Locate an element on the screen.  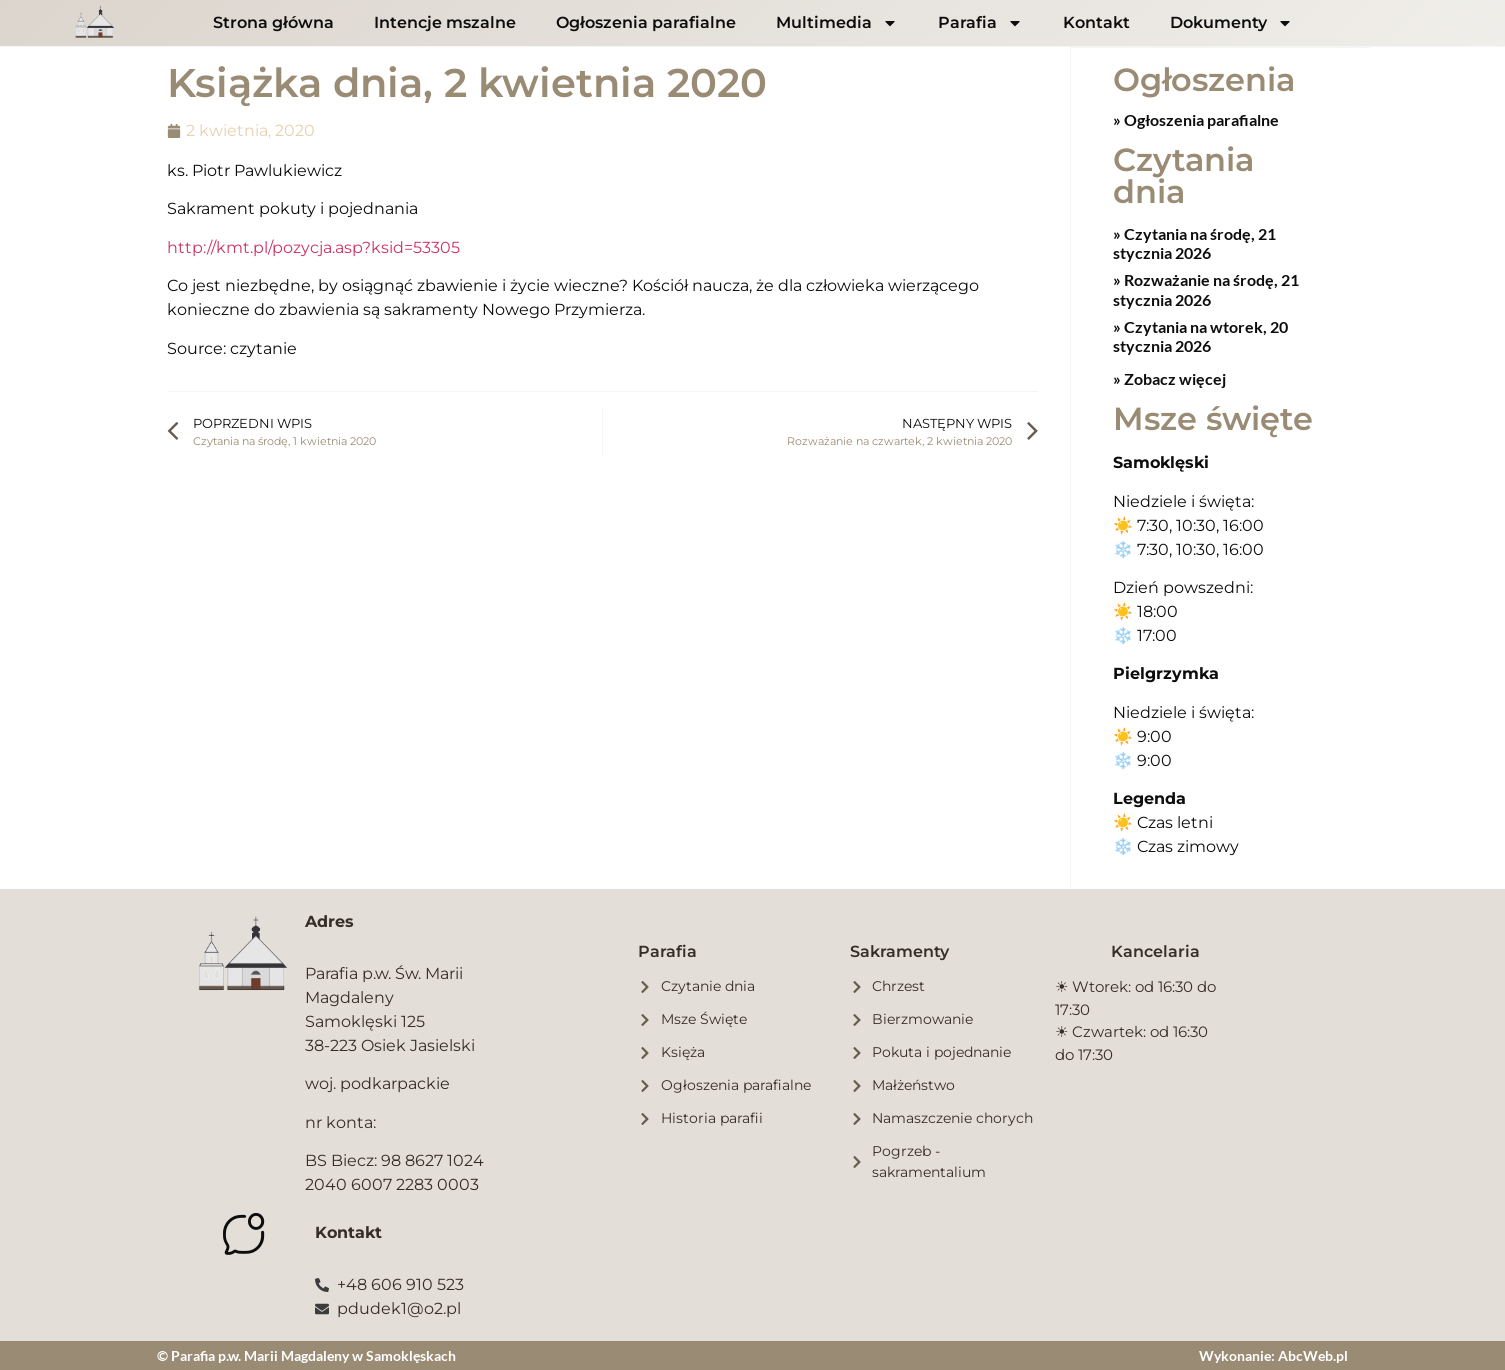
Czytania na wtorek, 20 stycznia 2026 is located at coordinates (1200, 335).